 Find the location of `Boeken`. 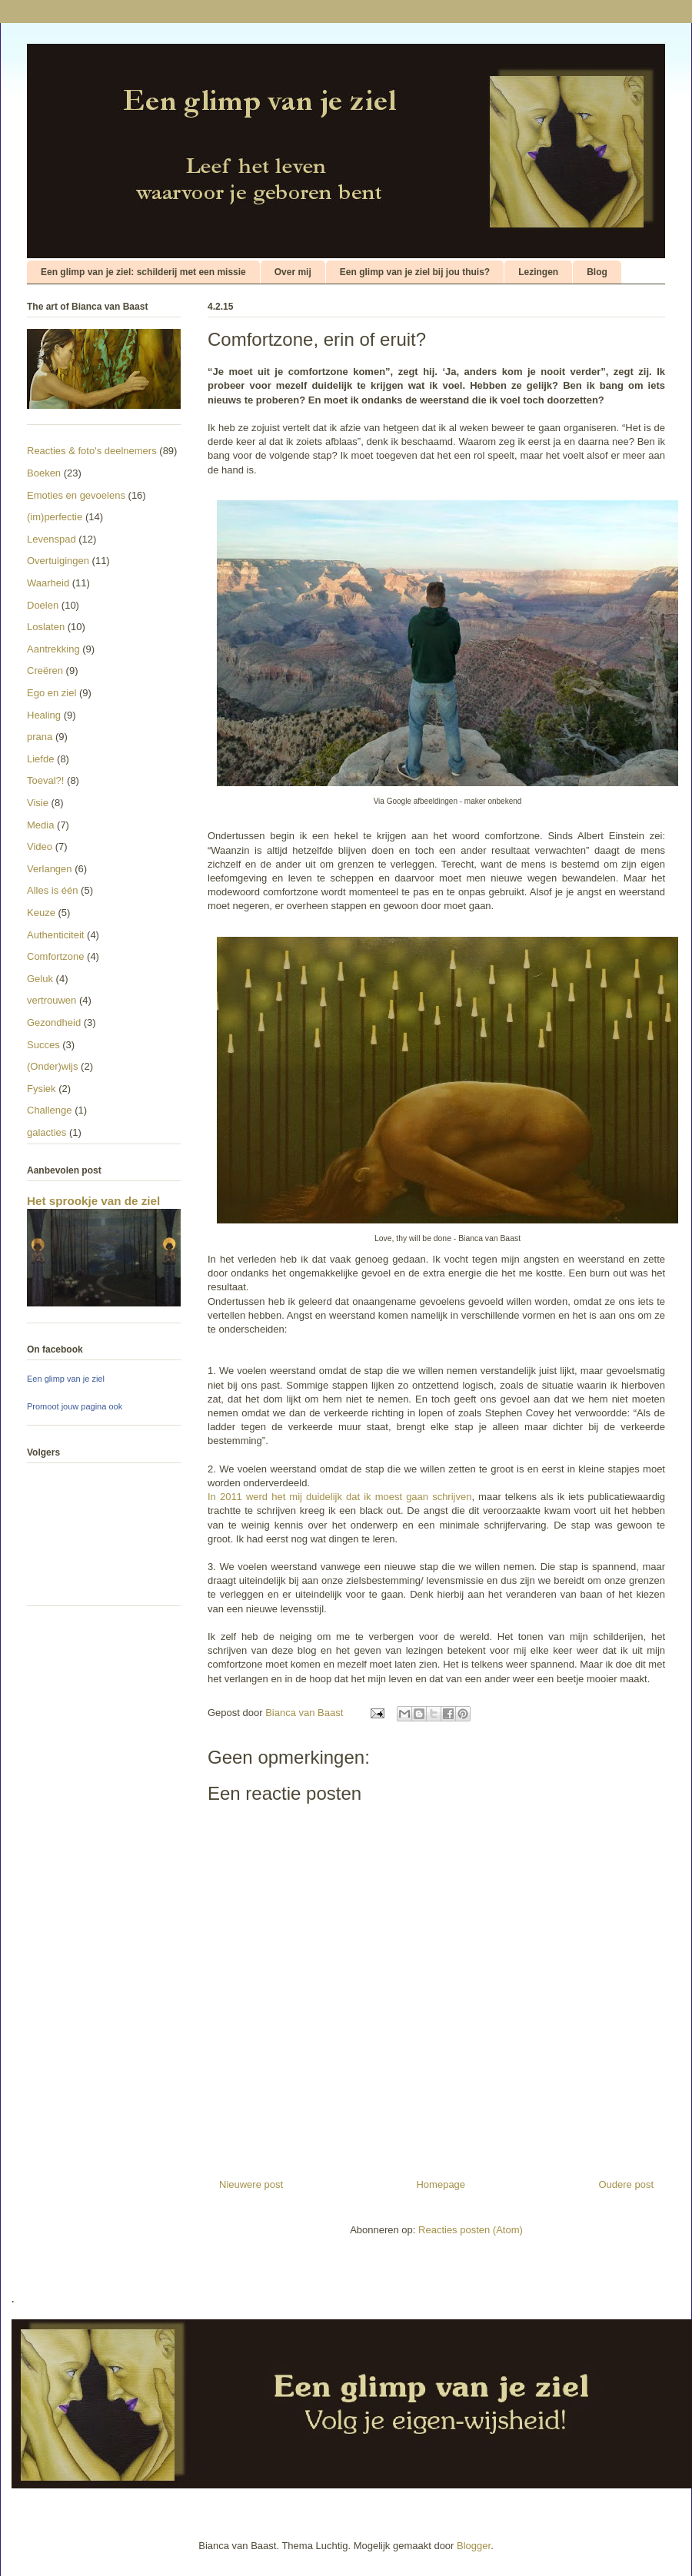

Boeken is located at coordinates (44, 473).